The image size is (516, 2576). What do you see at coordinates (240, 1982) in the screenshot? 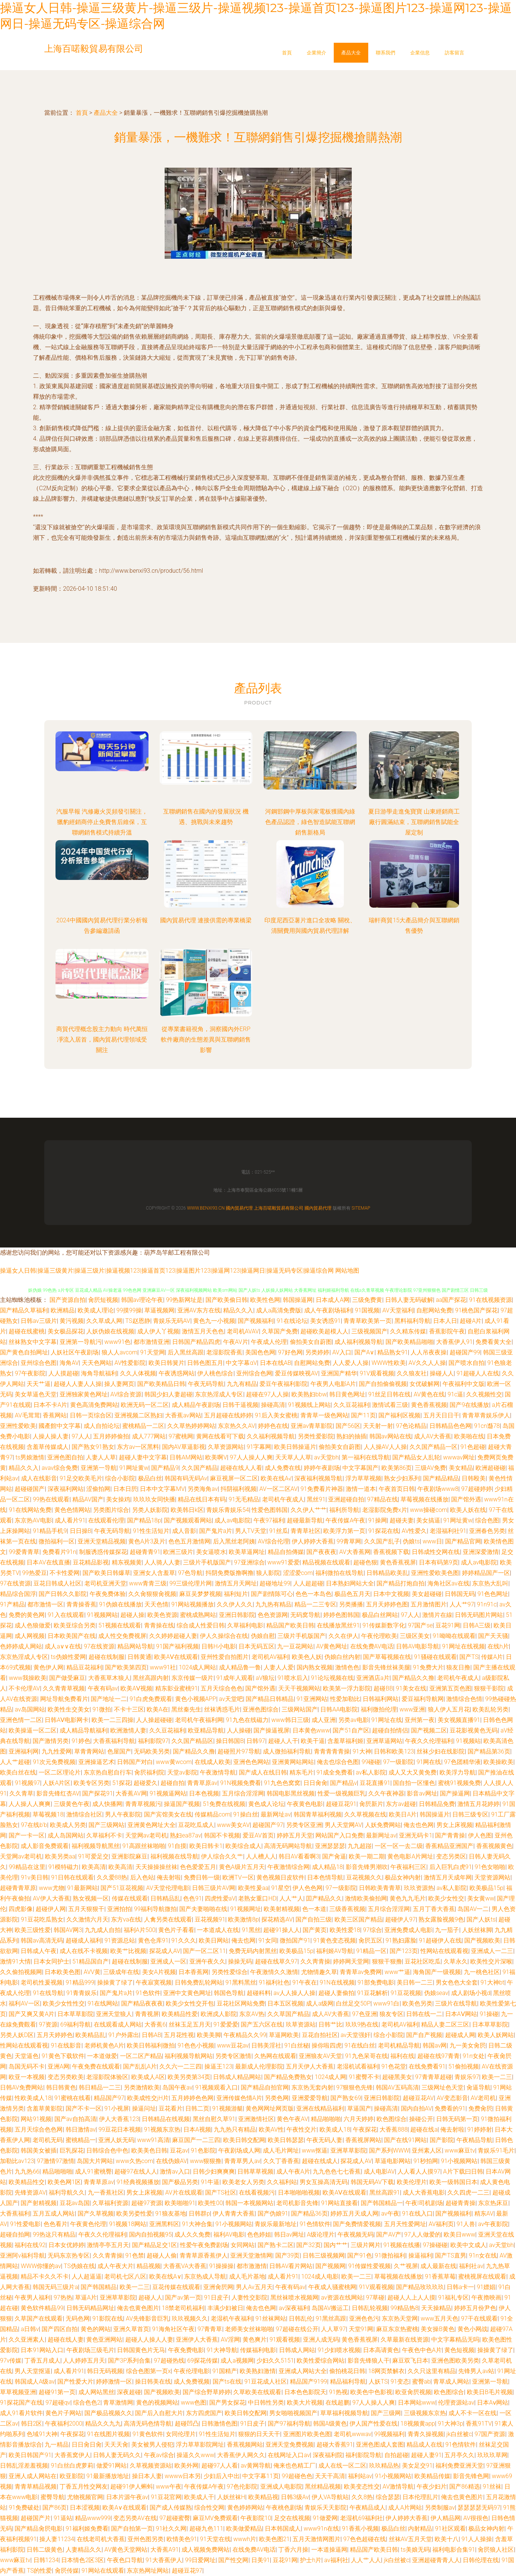
I see `91黑料黑丝` at bounding box center [240, 1982].